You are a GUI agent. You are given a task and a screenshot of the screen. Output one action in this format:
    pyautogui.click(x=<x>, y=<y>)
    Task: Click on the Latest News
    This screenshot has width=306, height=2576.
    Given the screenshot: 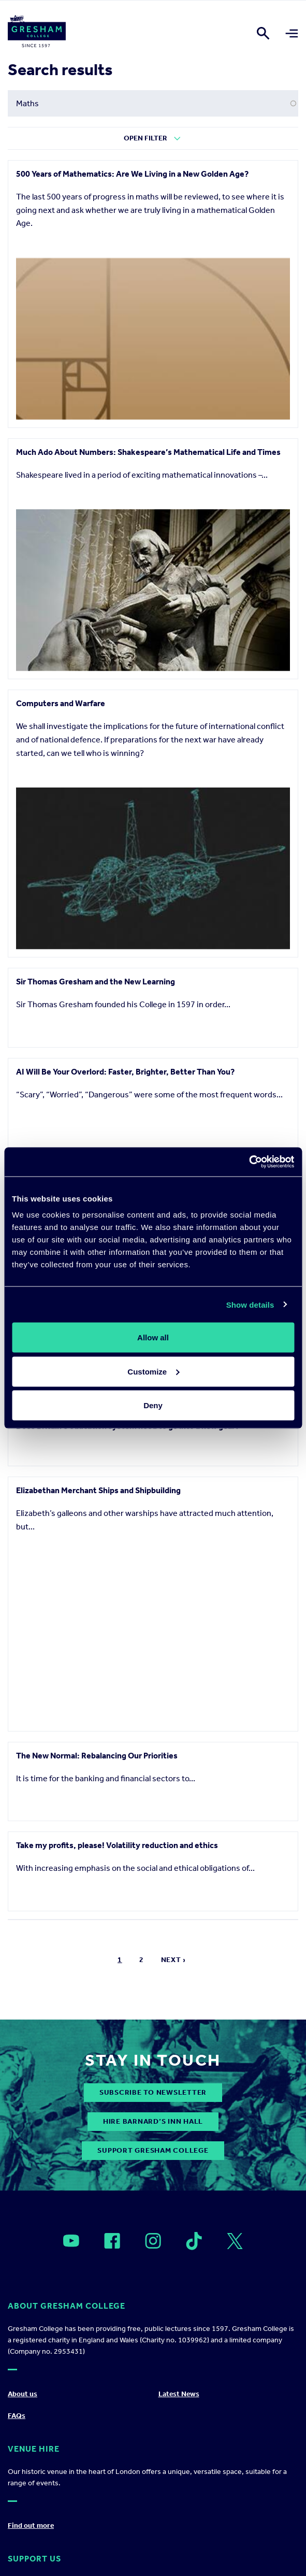 What is the action you would take?
    pyautogui.click(x=178, y=2393)
    